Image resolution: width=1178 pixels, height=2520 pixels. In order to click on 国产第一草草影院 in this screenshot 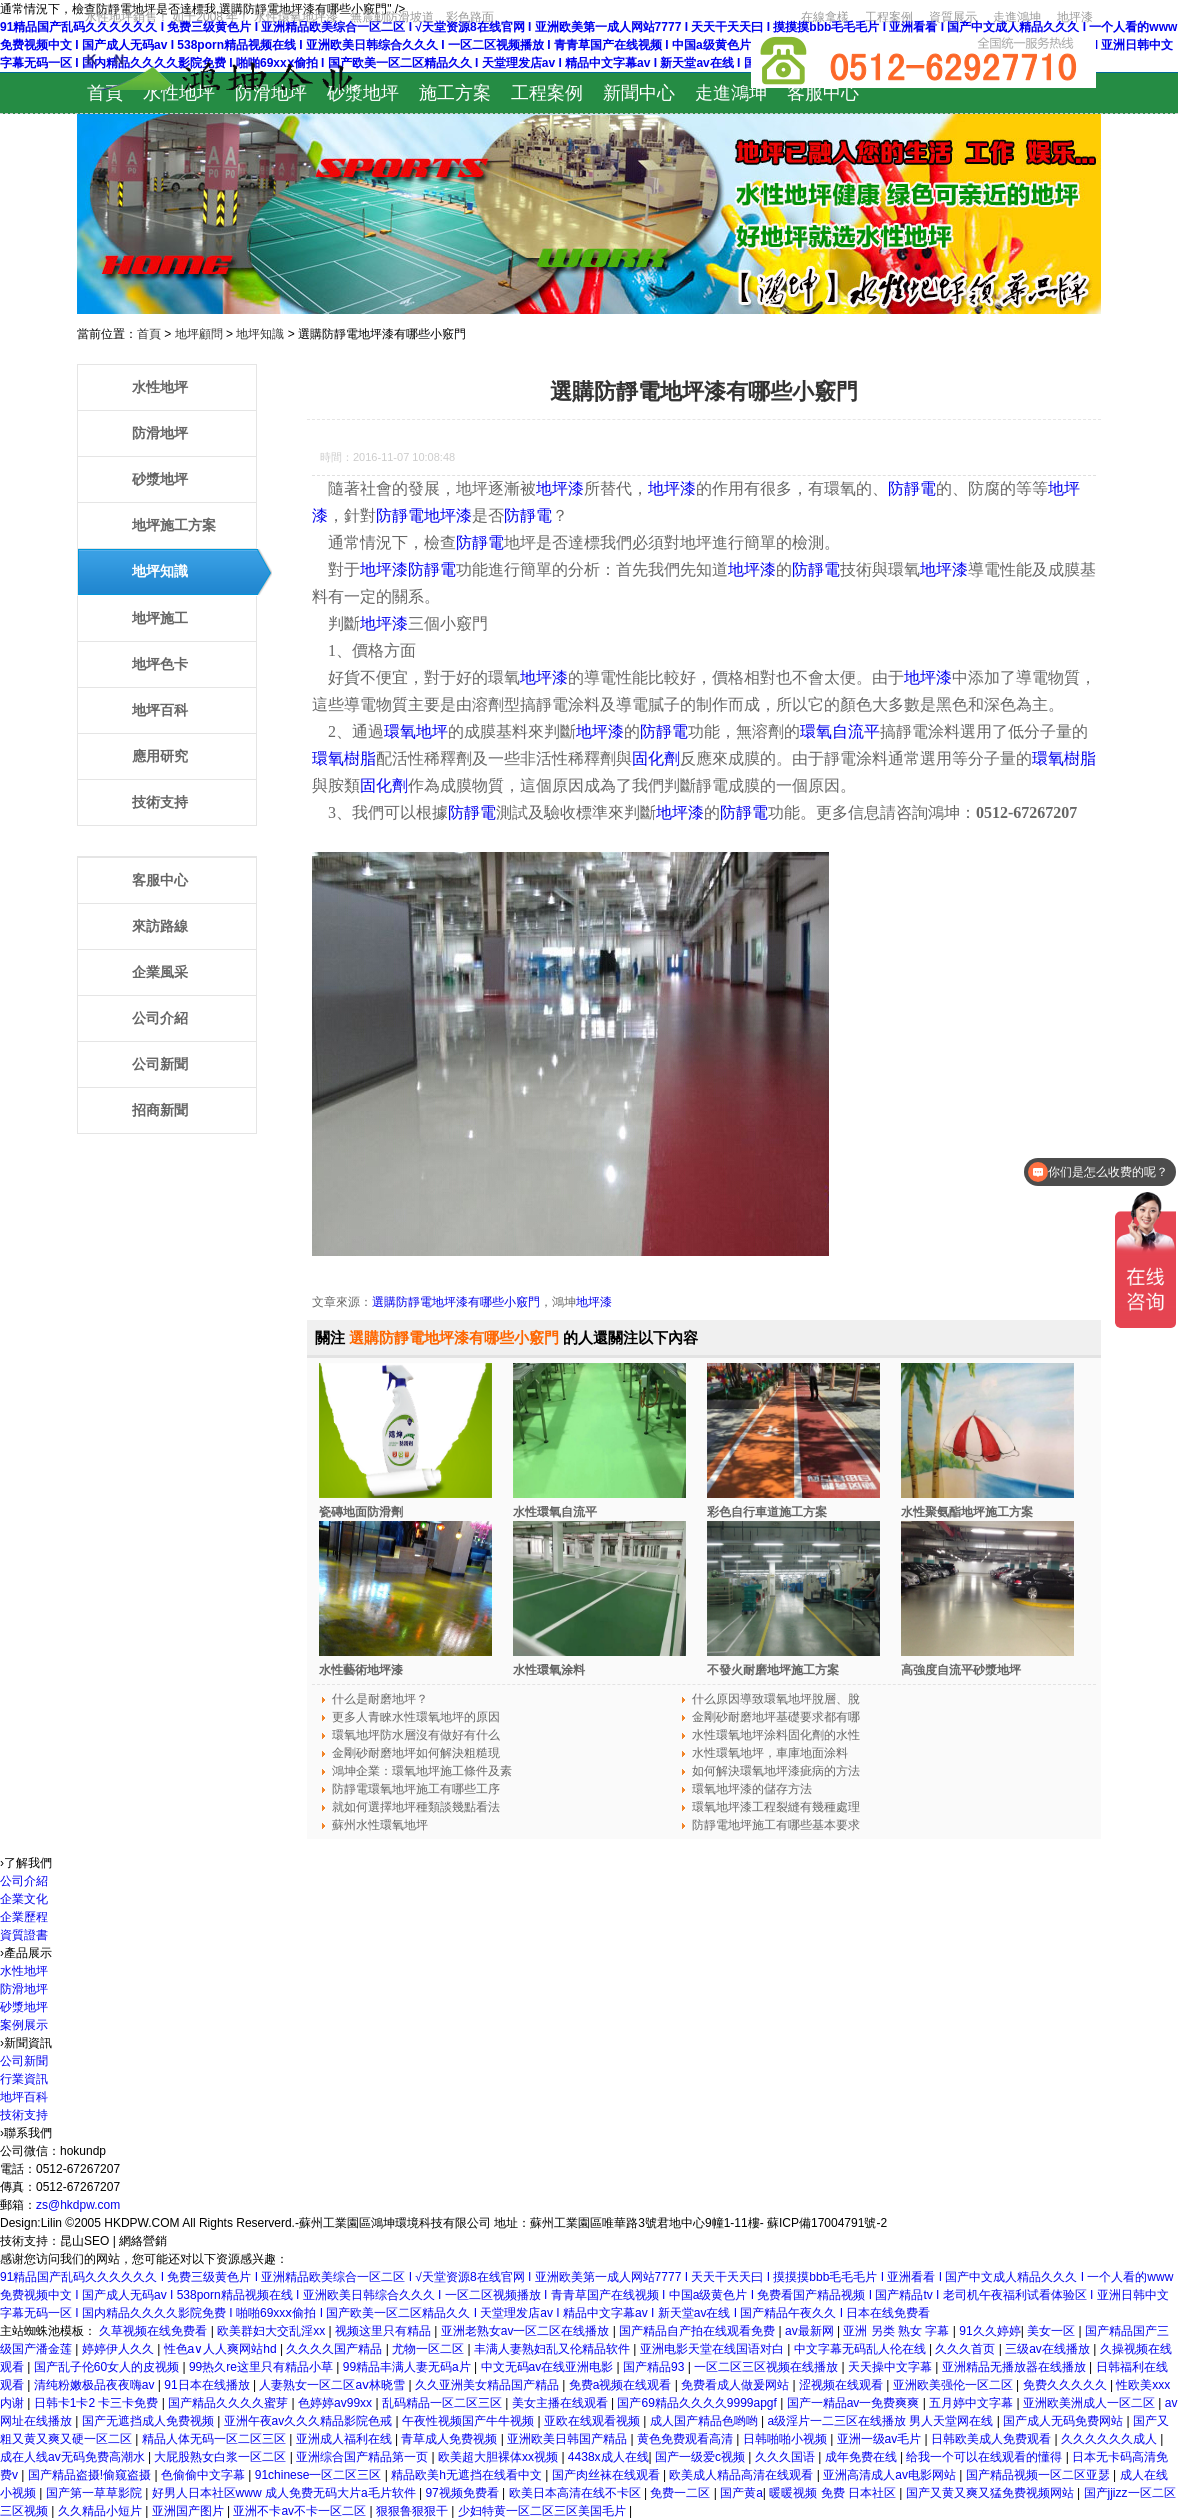, I will do `click(95, 2493)`.